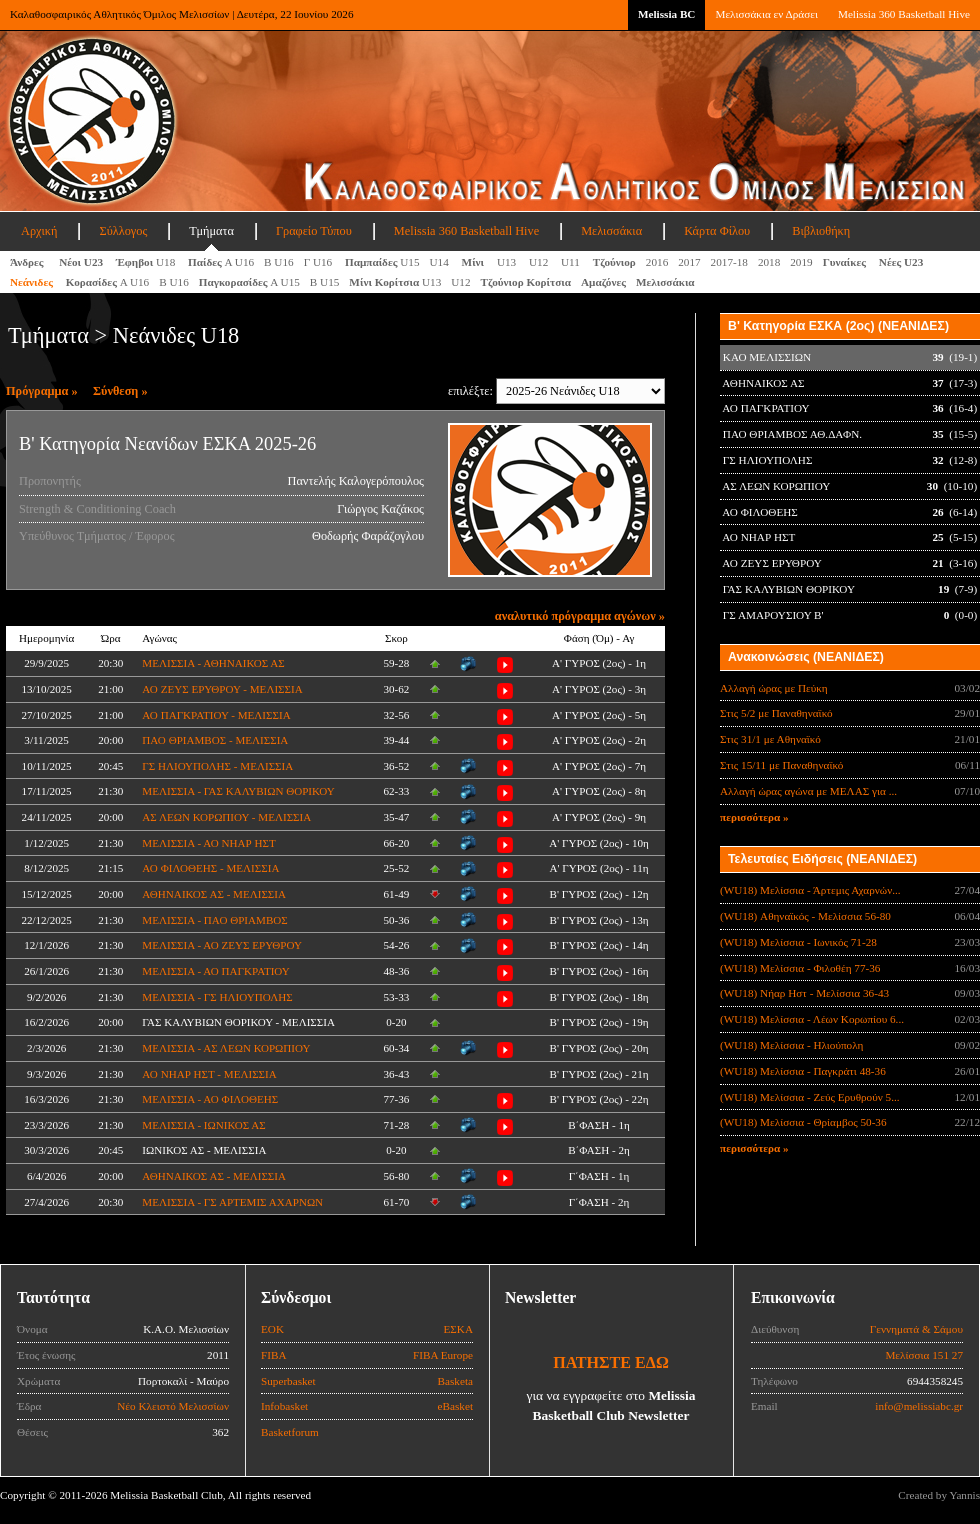 Image resolution: width=980 pixels, height=1524 pixels. What do you see at coordinates (580, 616) in the screenshot?
I see `αναλυτικό πρόγραμμα αγώνων »` at bounding box center [580, 616].